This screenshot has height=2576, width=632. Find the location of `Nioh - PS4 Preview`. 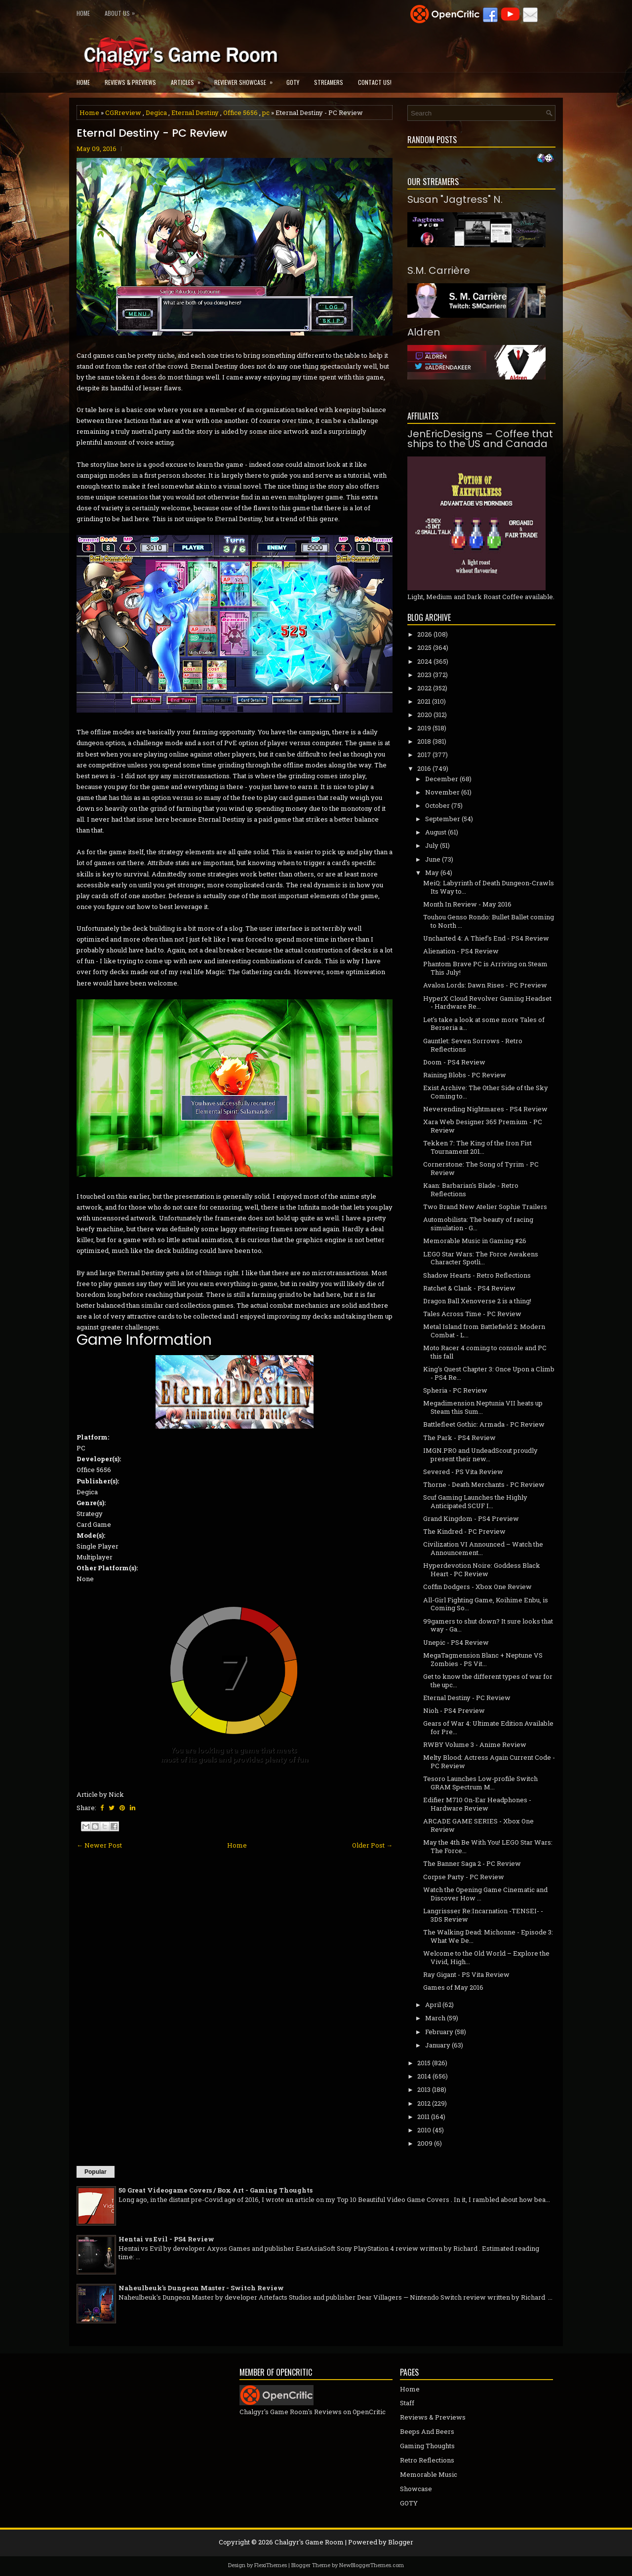

Nioh - PS4 Preview is located at coordinates (454, 1710).